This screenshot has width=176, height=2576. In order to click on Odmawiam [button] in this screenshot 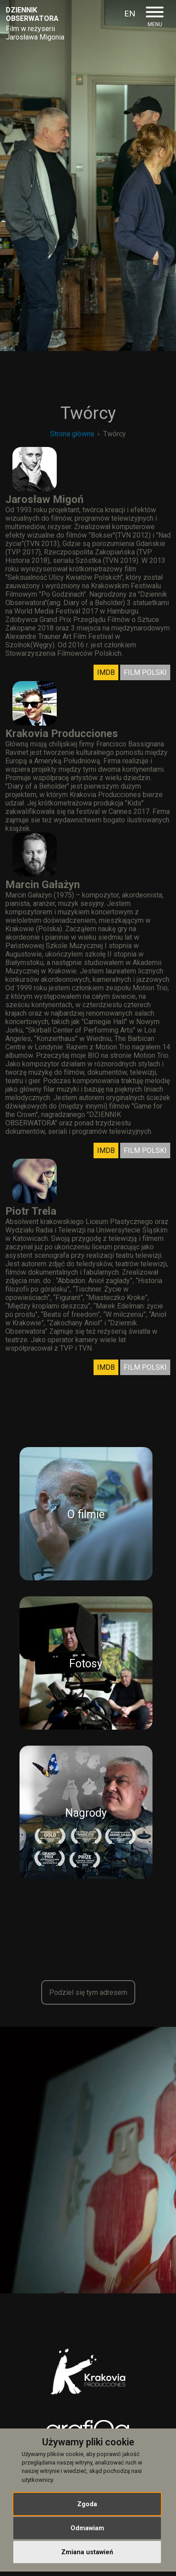, I will do `click(87, 2528)`.